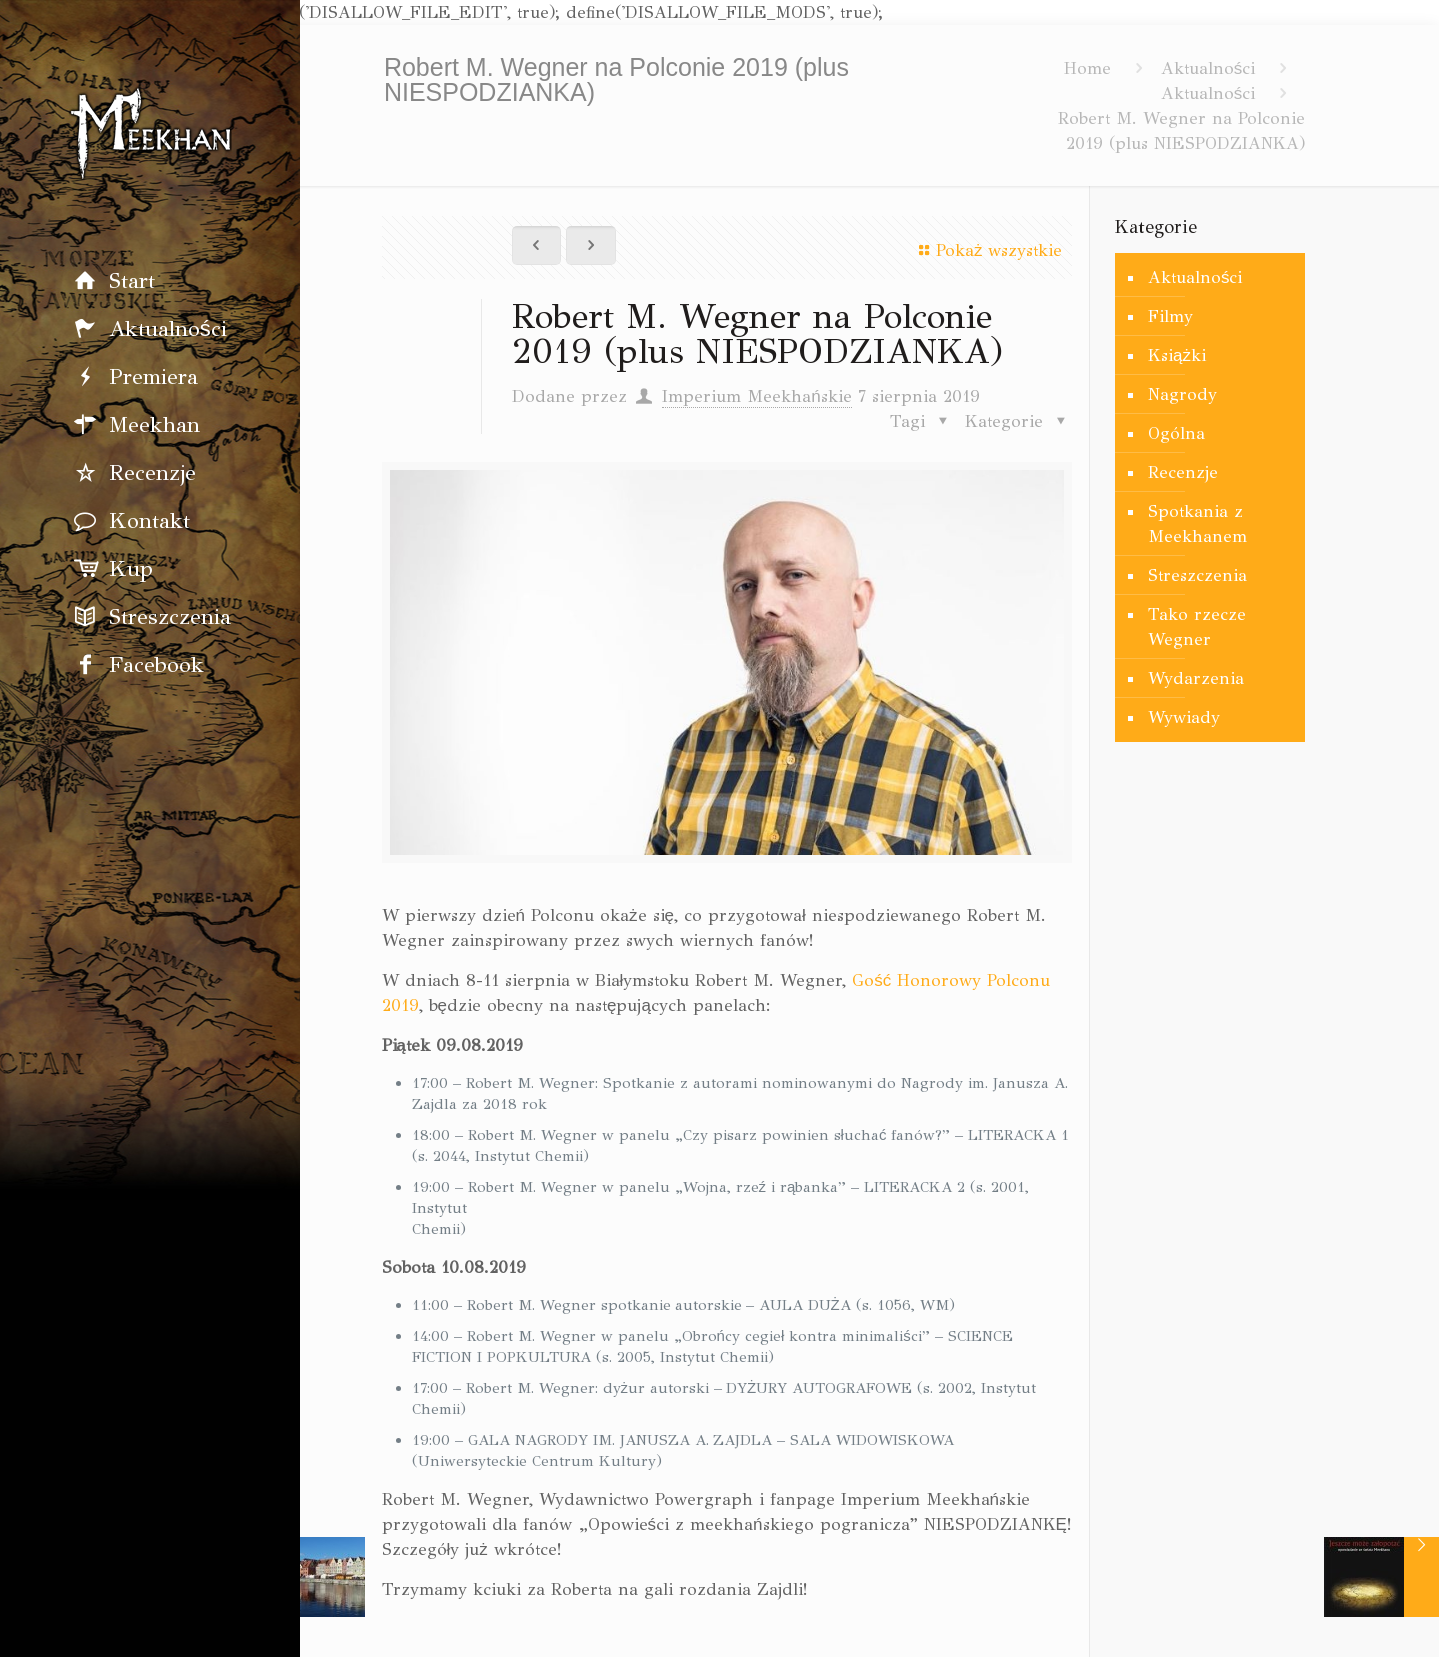  What do you see at coordinates (1183, 472) in the screenshot?
I see `Recenzje` at bounding box center [1183, 472].